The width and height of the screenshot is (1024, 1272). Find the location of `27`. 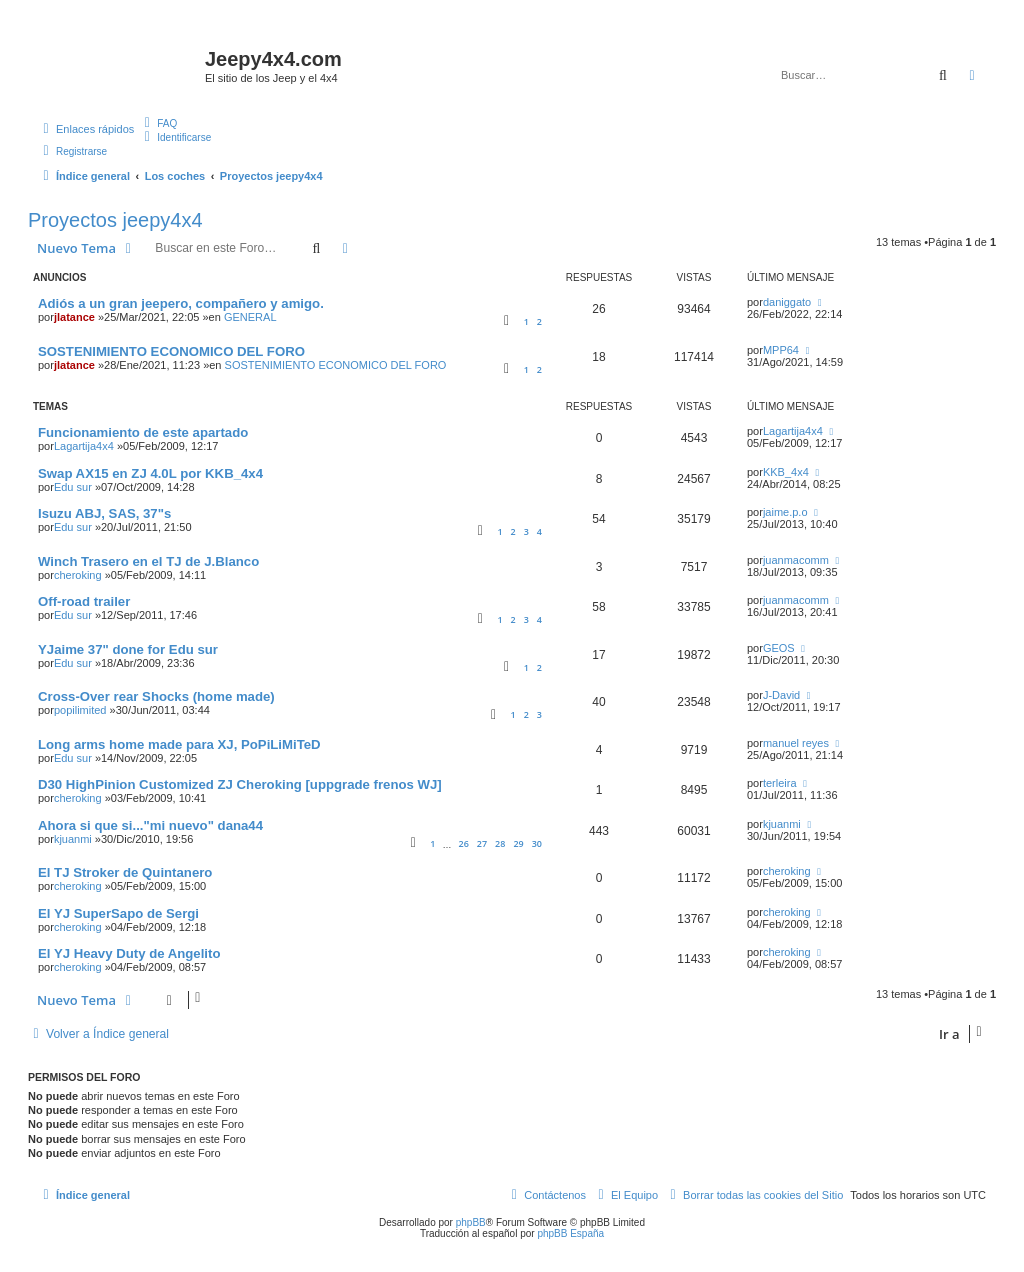

27 is located at coordinates (482, 843).